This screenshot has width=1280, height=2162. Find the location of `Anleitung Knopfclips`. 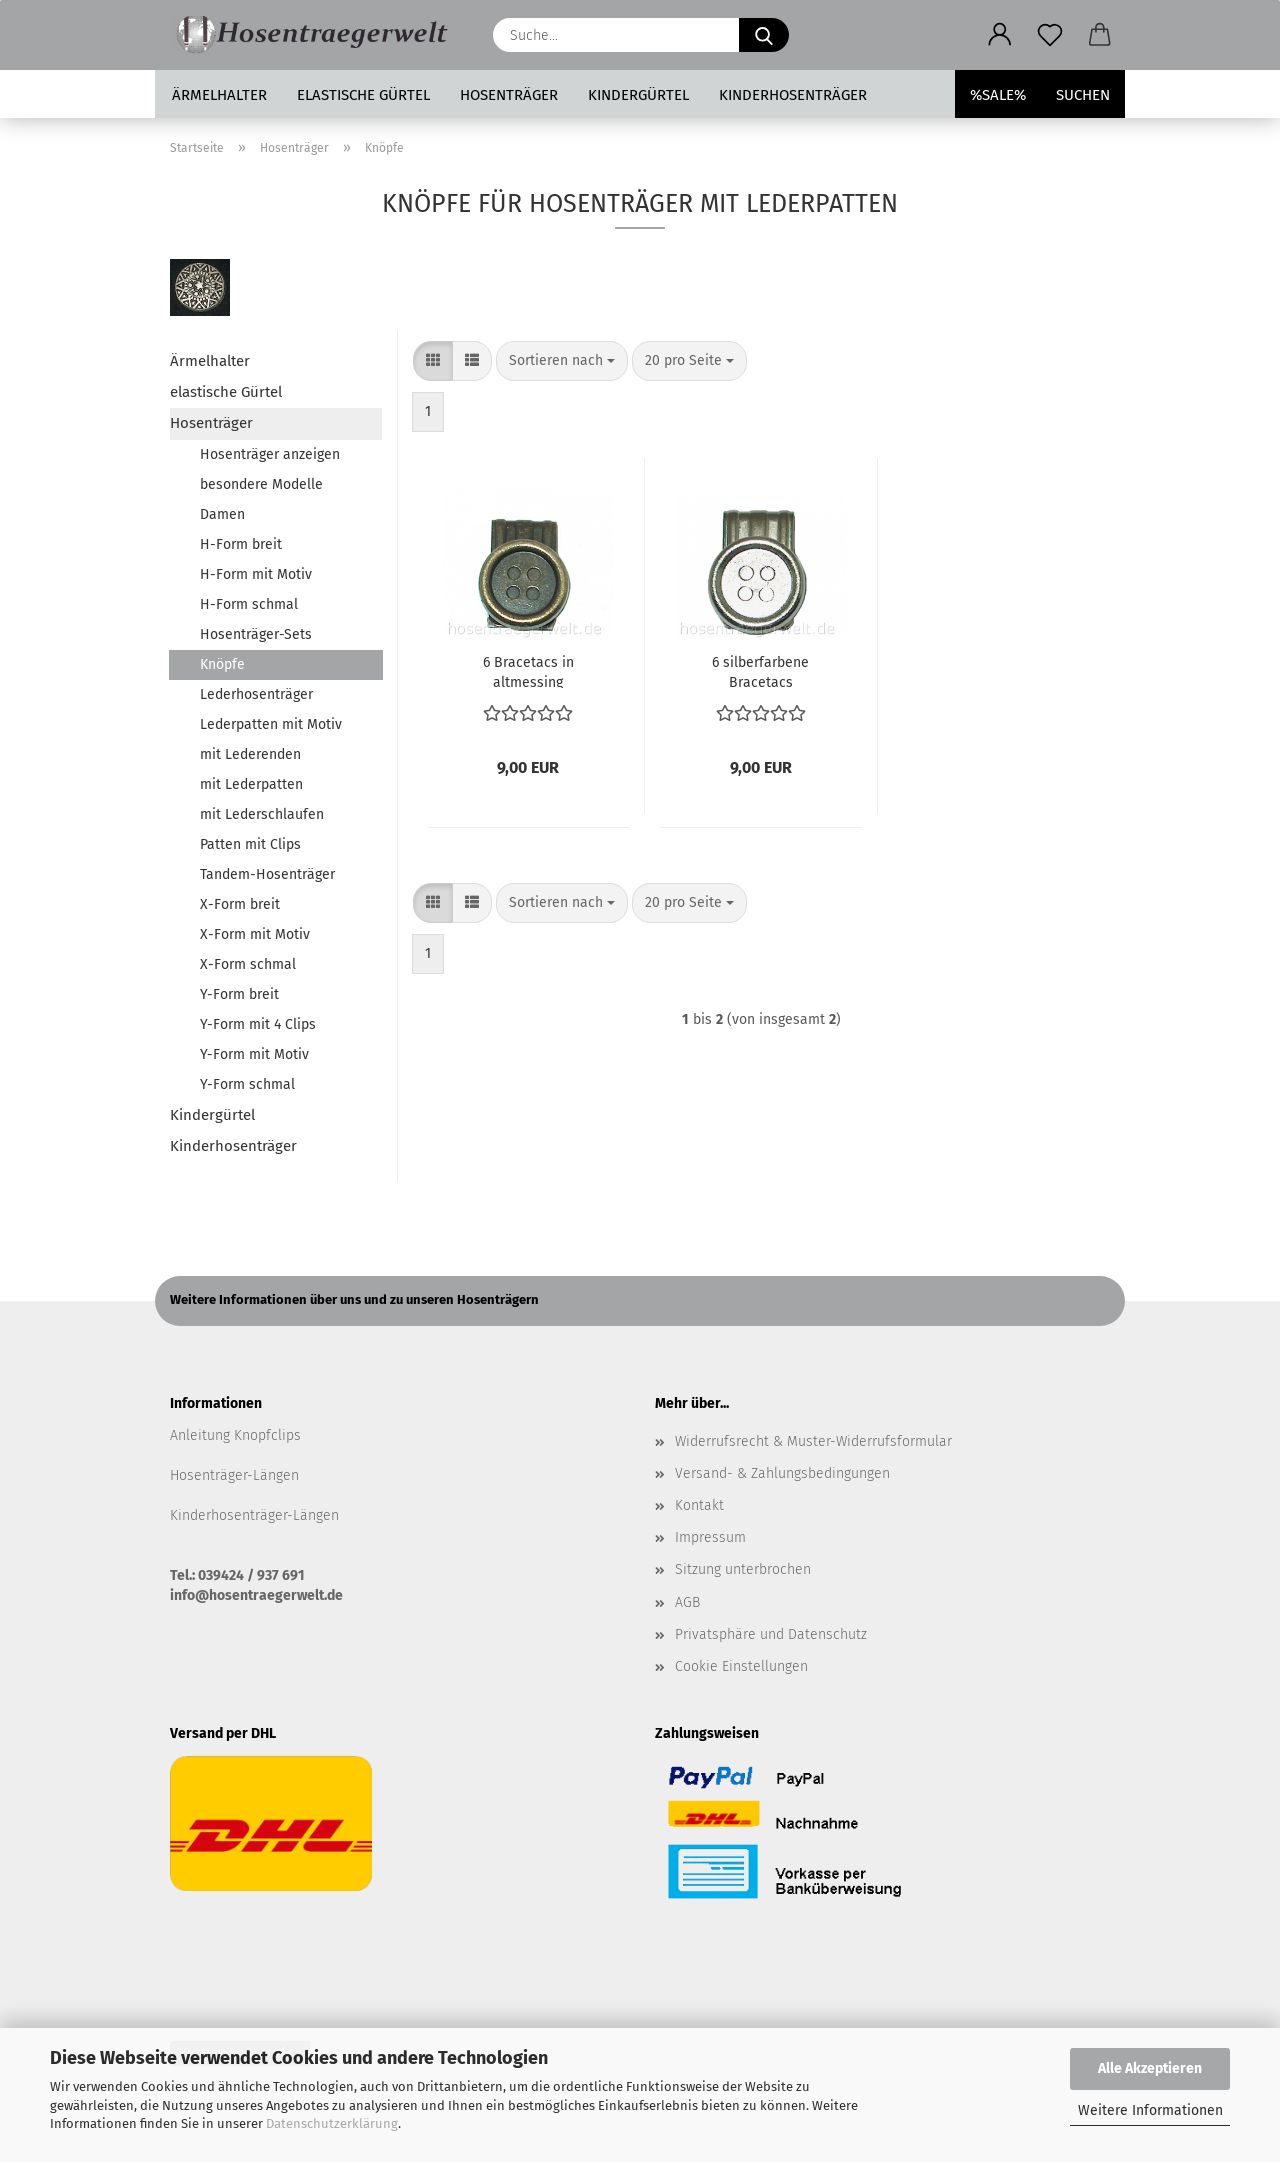

Anleitung Knopfclips is located at coordinates (235, 1435).